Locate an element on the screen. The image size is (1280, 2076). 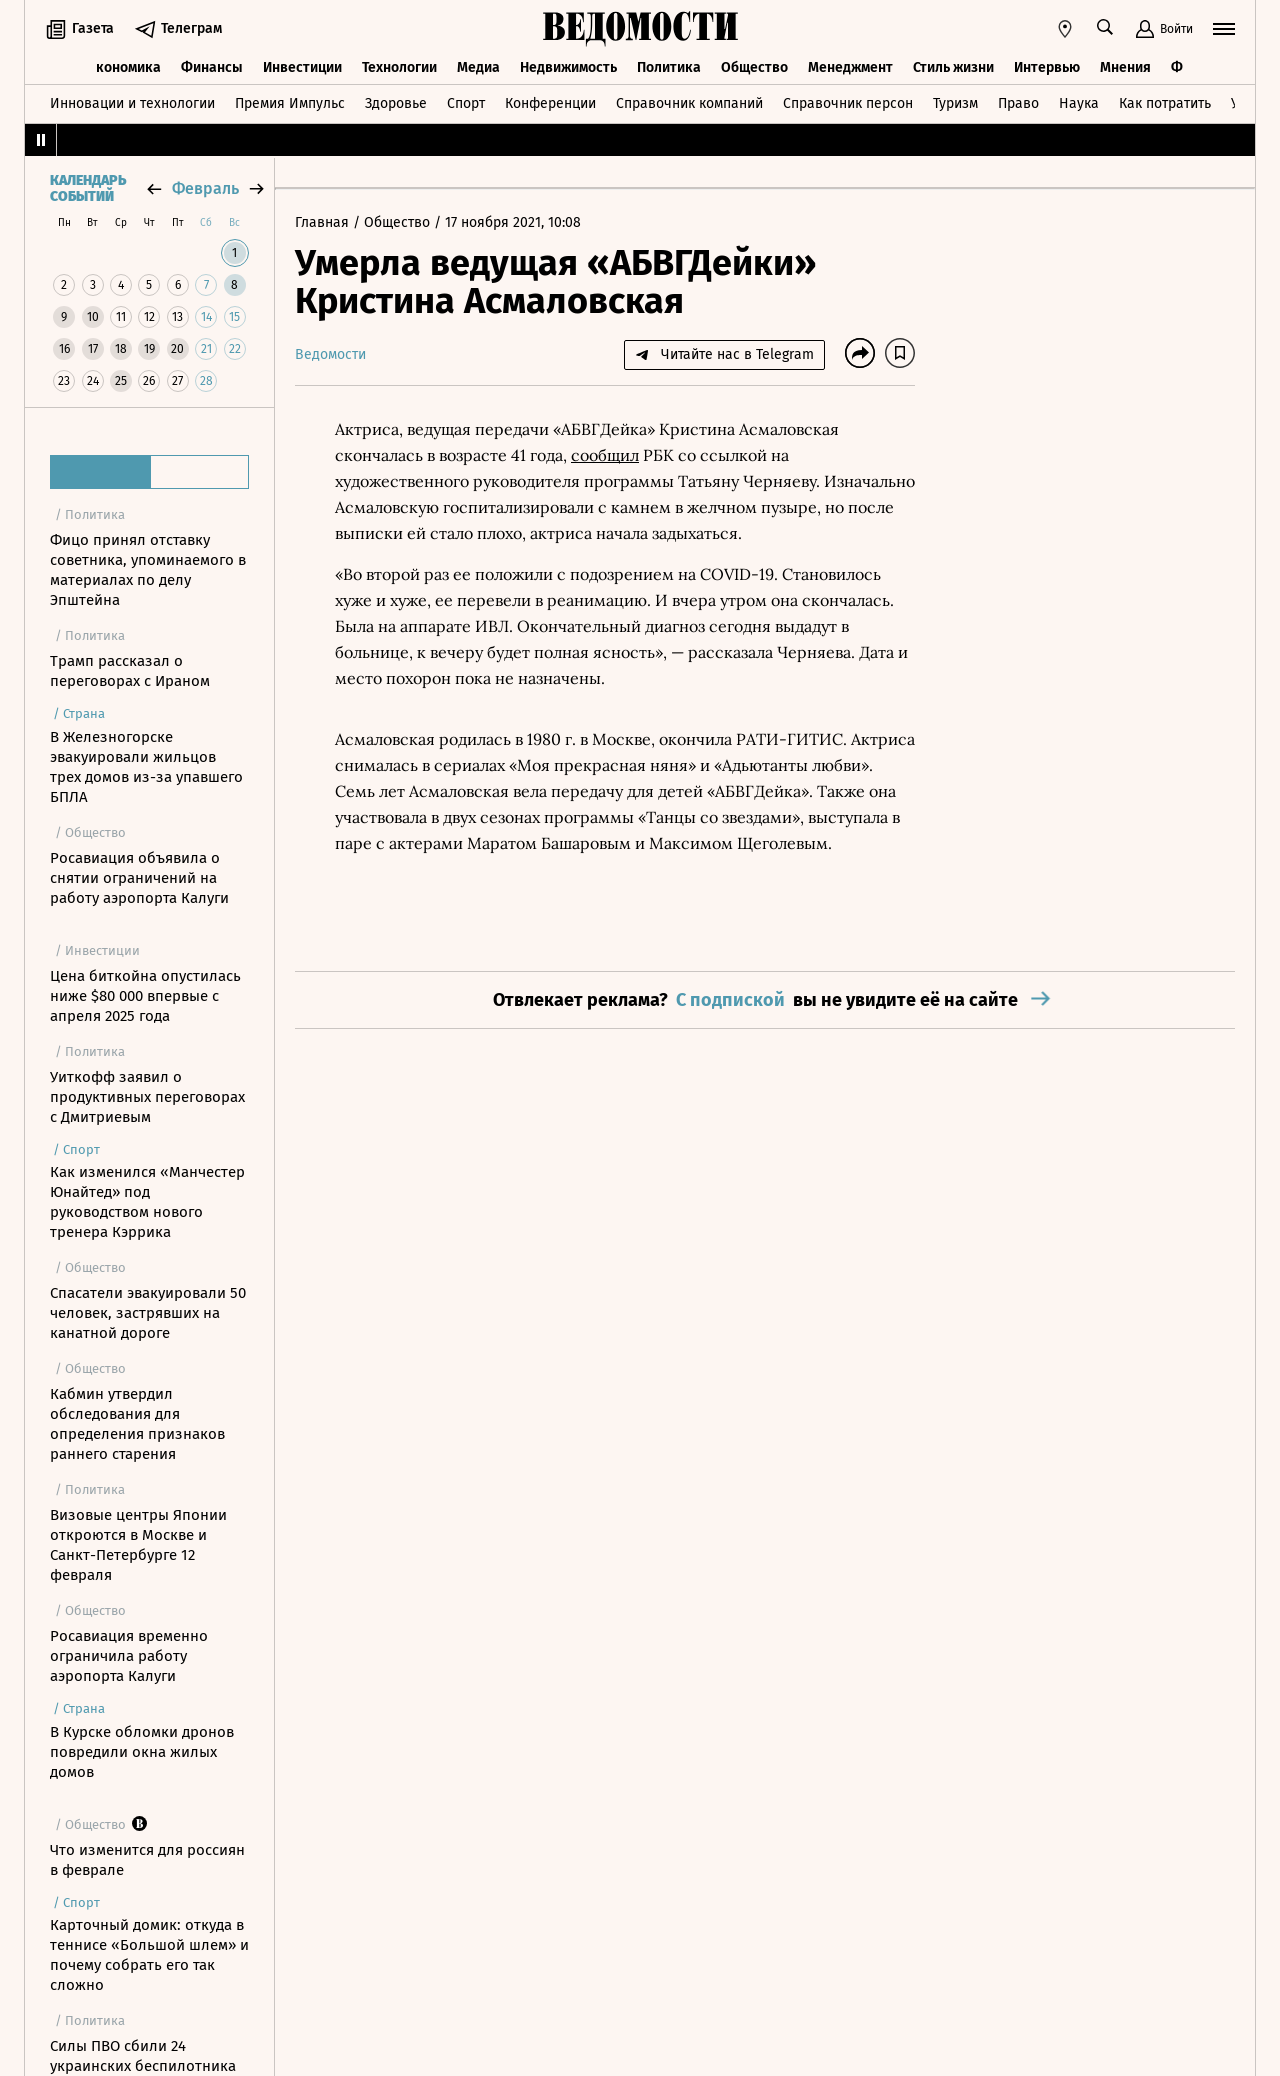
Справочник персон is located at coordinates (848, 103).